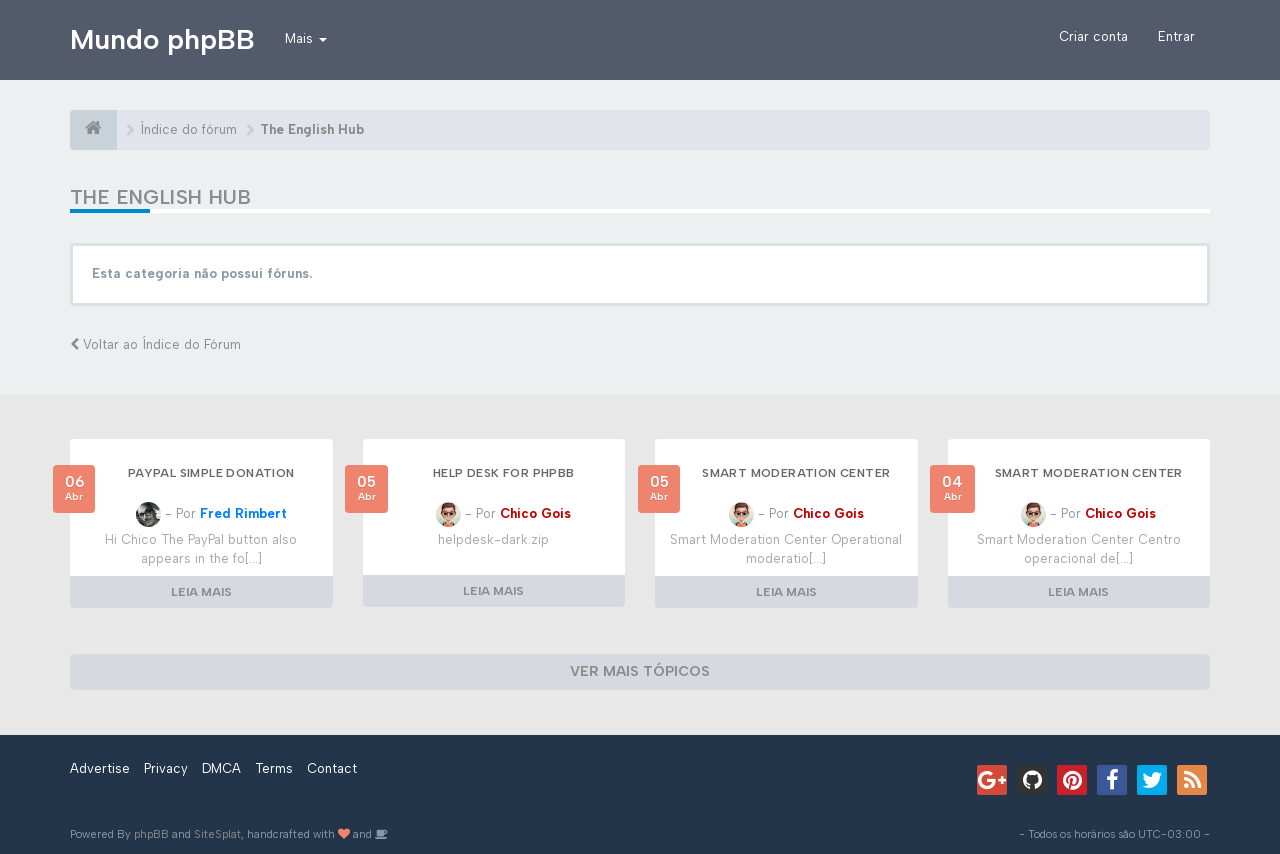 The image size is (1280, 854). I want to click on SiteSplat, so click(217, 834).